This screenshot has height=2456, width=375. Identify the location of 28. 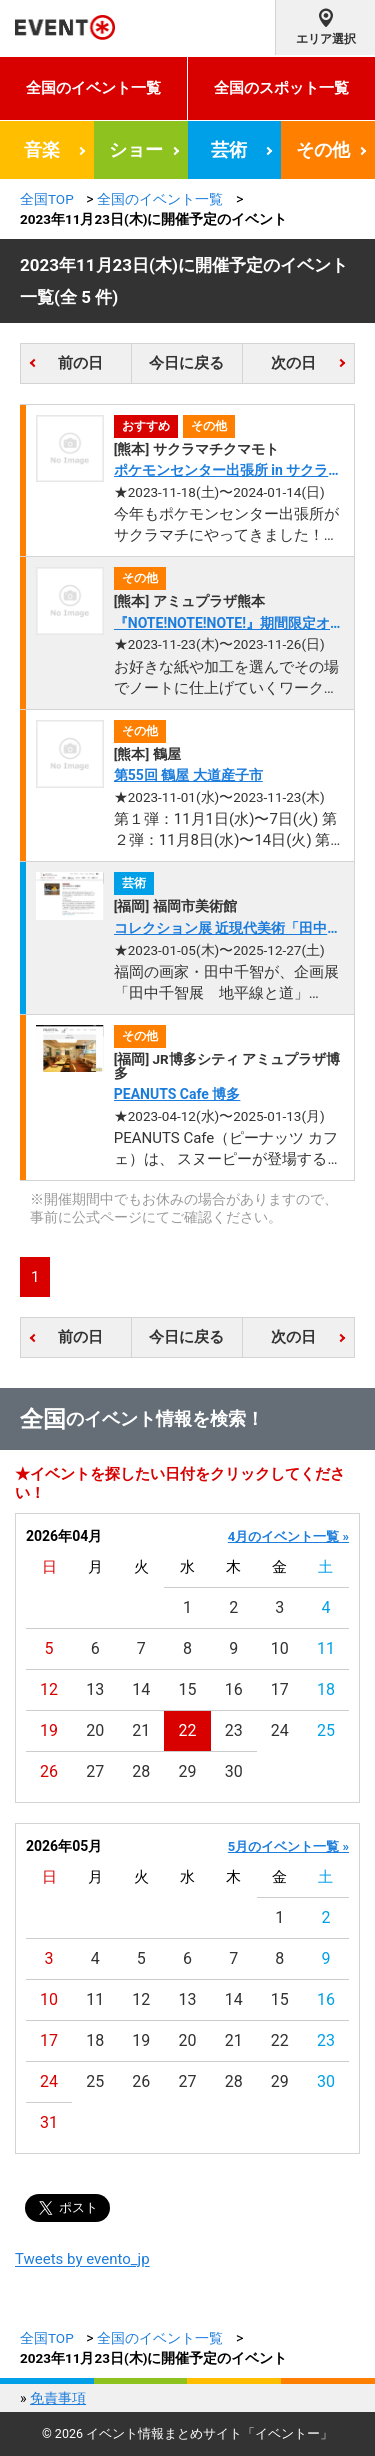
(141, 1771).